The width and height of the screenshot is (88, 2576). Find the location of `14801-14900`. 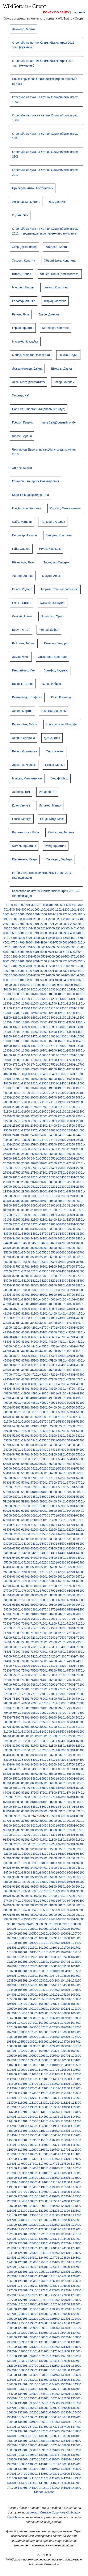

14801-14900 is located at coordinates (57, 1036).